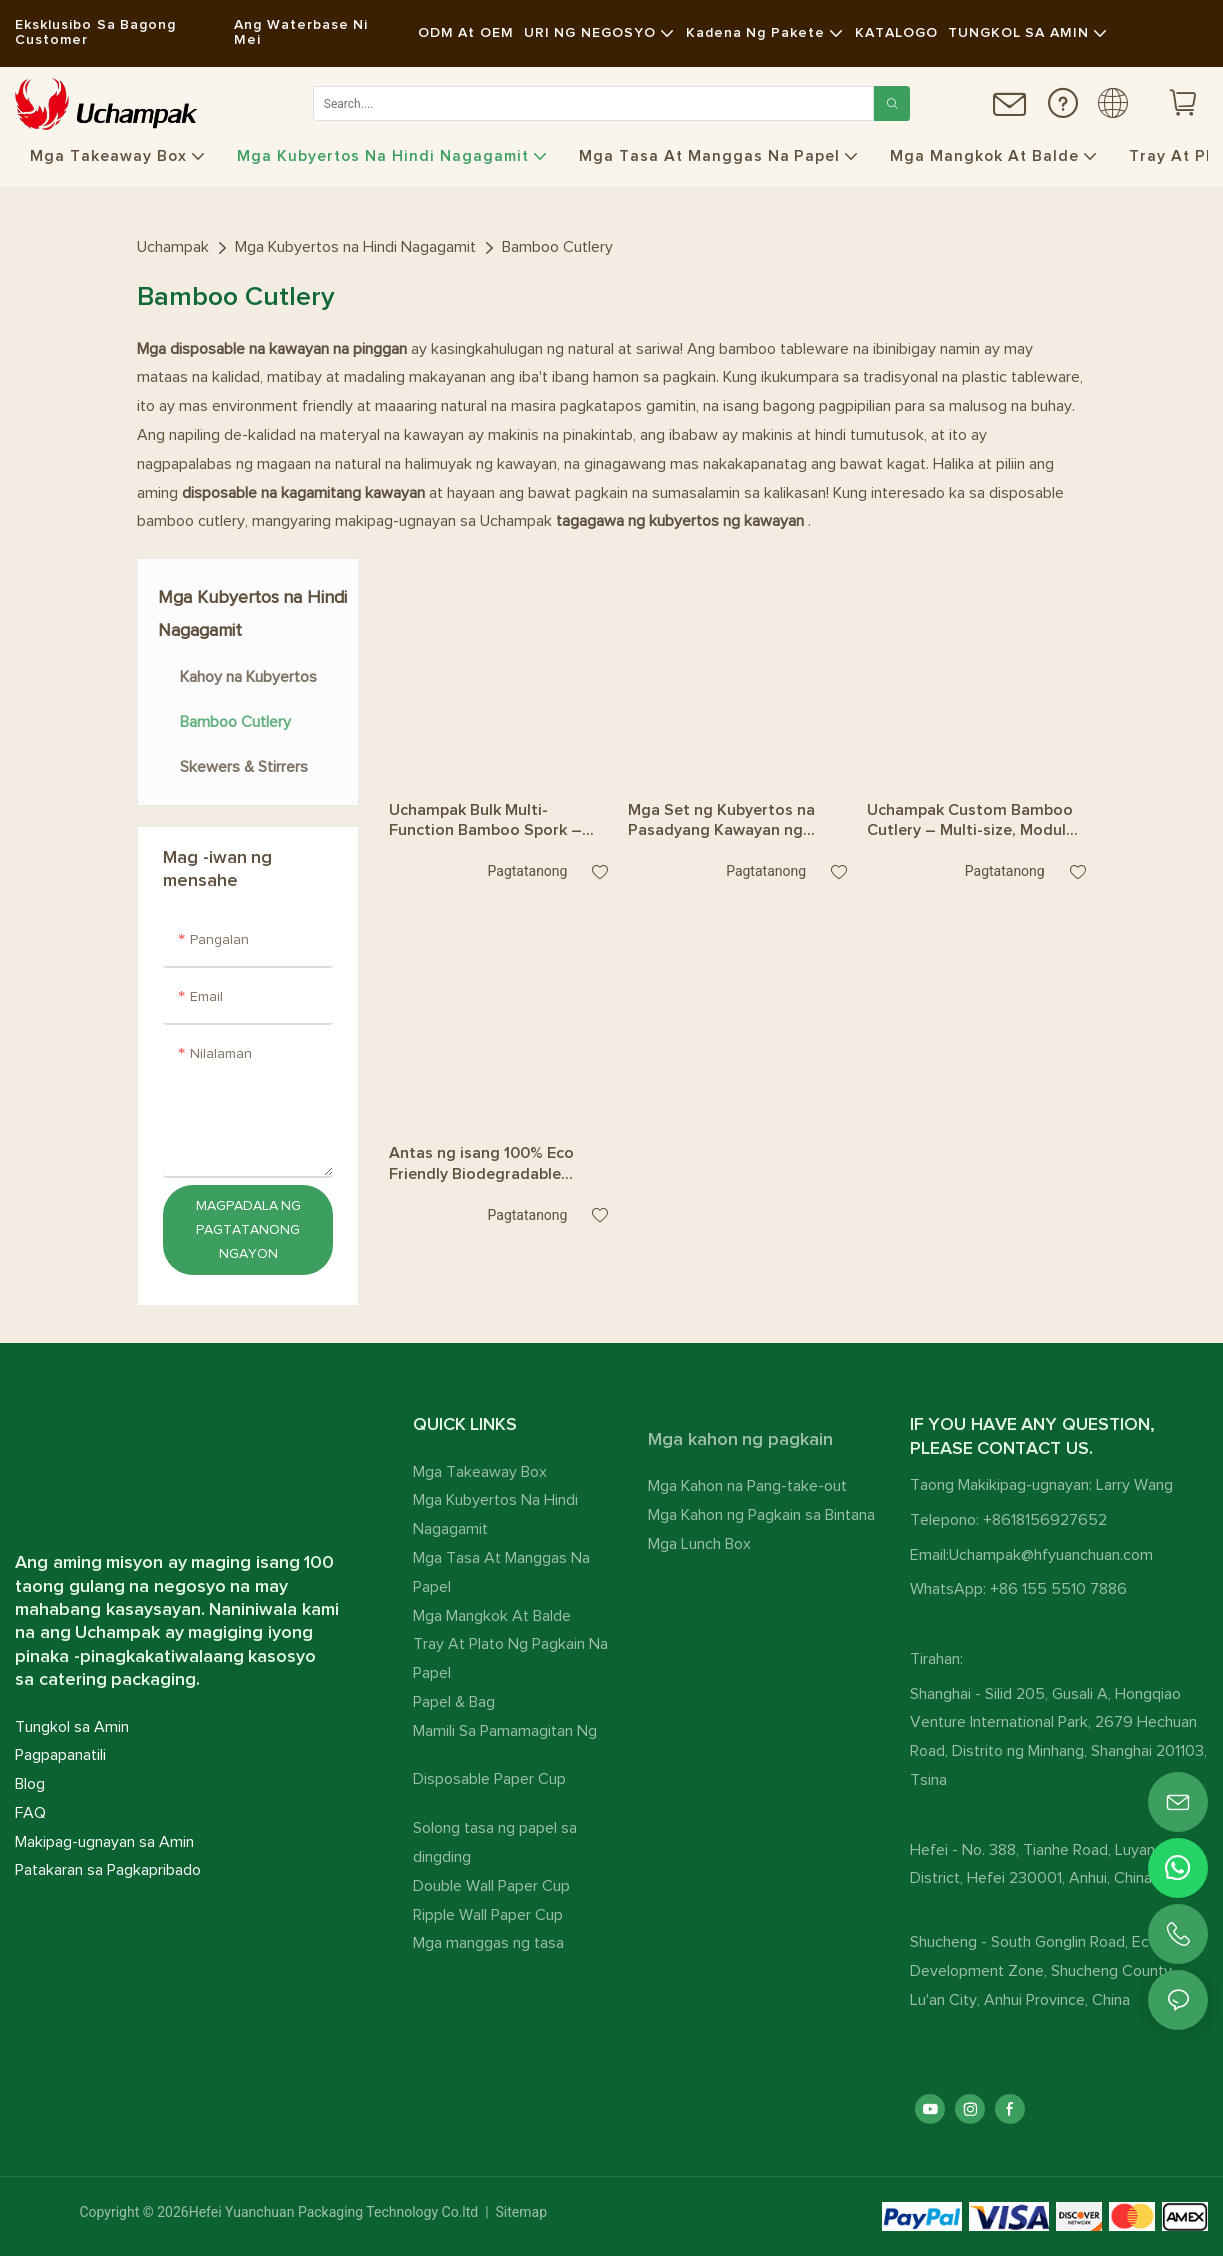 The height and width of the screenshot is (2256, 1223). What do you see at coordinates (519, 2212) in the screenshot?
I see `Sitemap` at bounding box center [519, 2212].